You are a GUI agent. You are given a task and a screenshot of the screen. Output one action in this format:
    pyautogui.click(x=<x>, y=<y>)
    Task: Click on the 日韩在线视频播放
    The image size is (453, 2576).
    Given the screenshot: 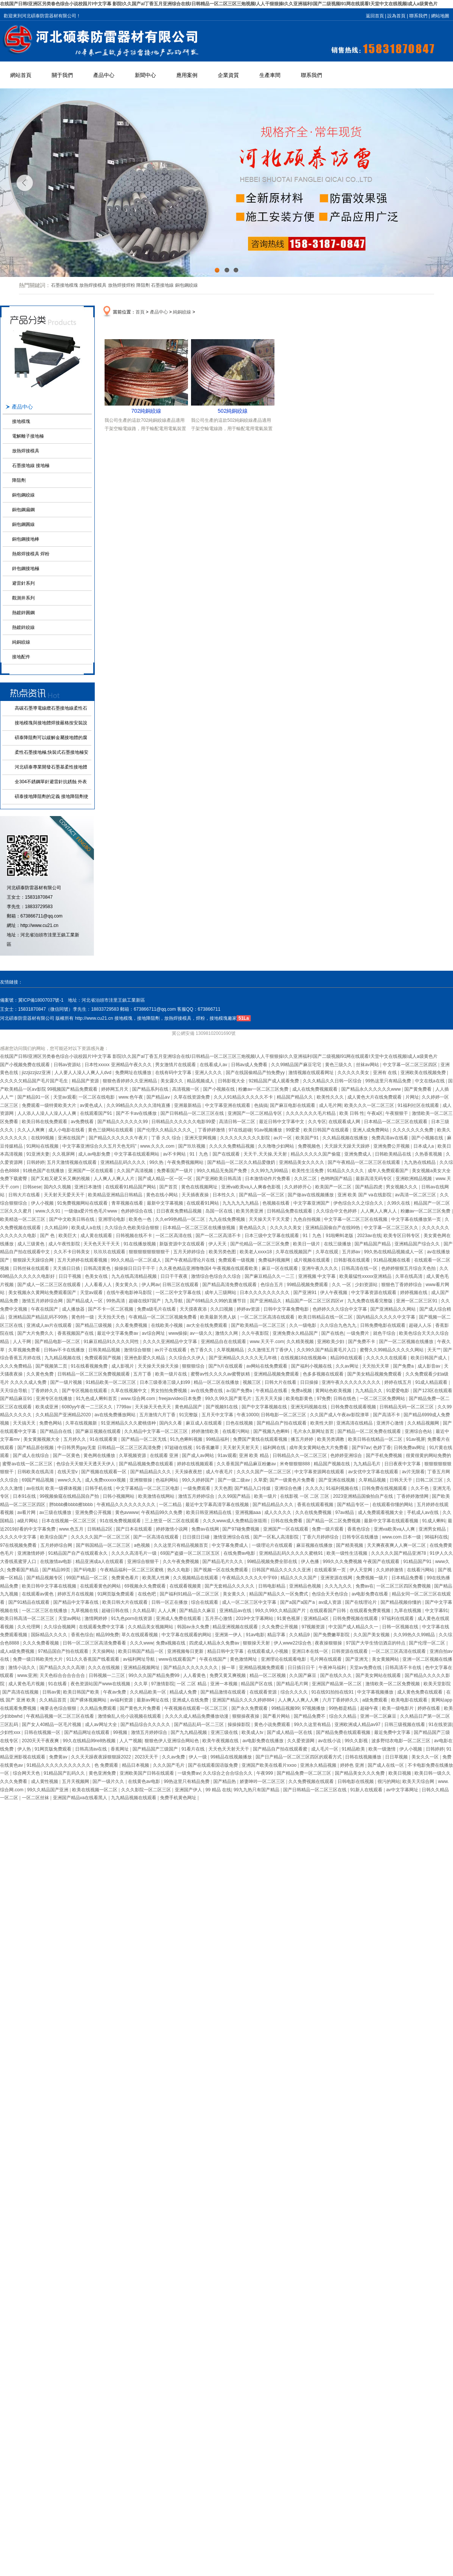 What is the action you would take?
    pyautogui.click(x=363, y=1757)
    